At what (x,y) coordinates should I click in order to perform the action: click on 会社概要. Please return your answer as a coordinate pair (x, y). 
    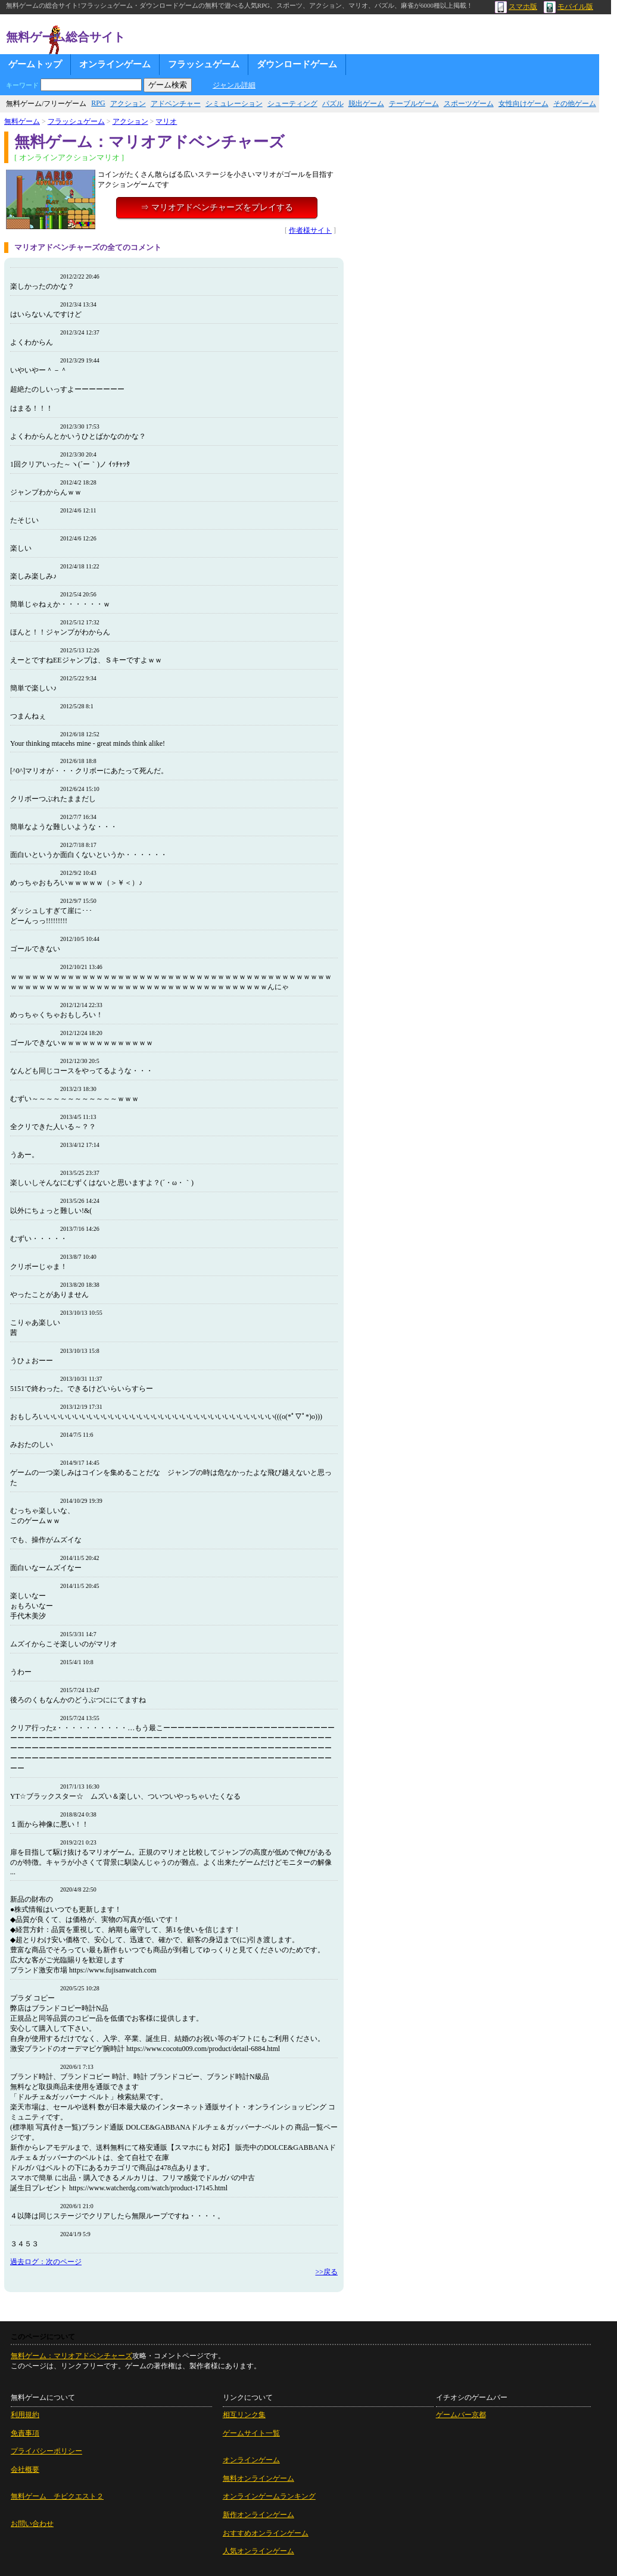
    Looking at the image, I should click on (25, 2469).